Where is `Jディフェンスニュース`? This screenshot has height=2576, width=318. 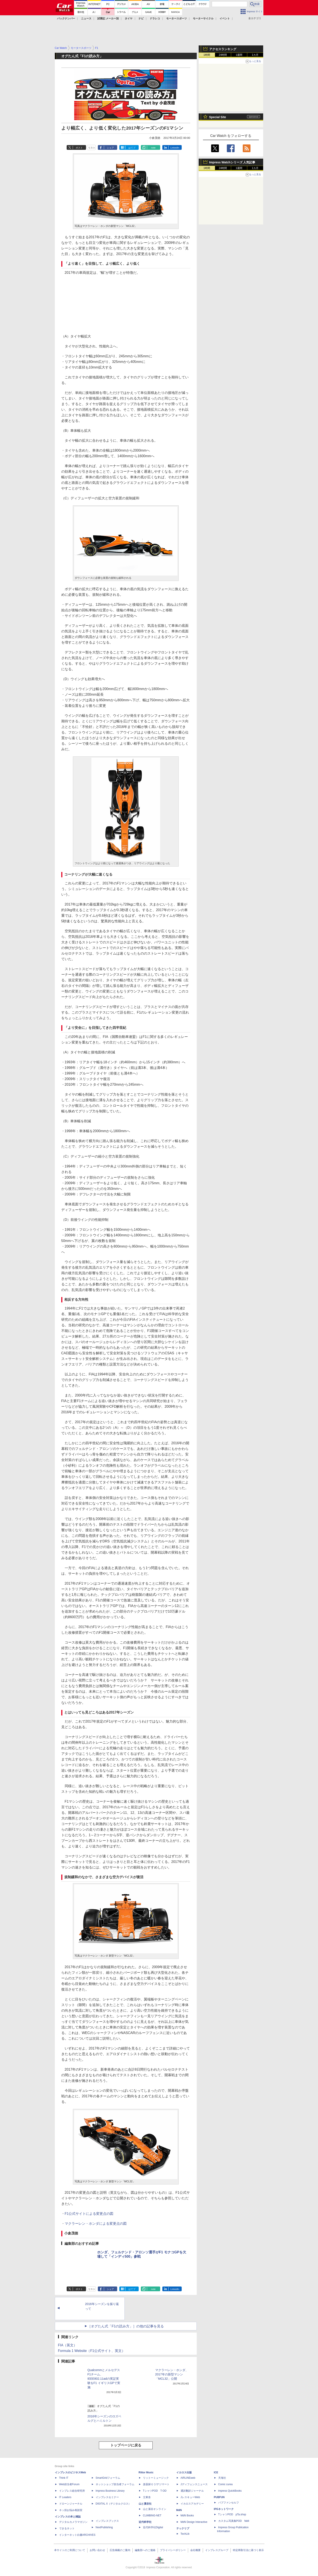
Jディフェンスニュース is located at coordinates (194, 2484).